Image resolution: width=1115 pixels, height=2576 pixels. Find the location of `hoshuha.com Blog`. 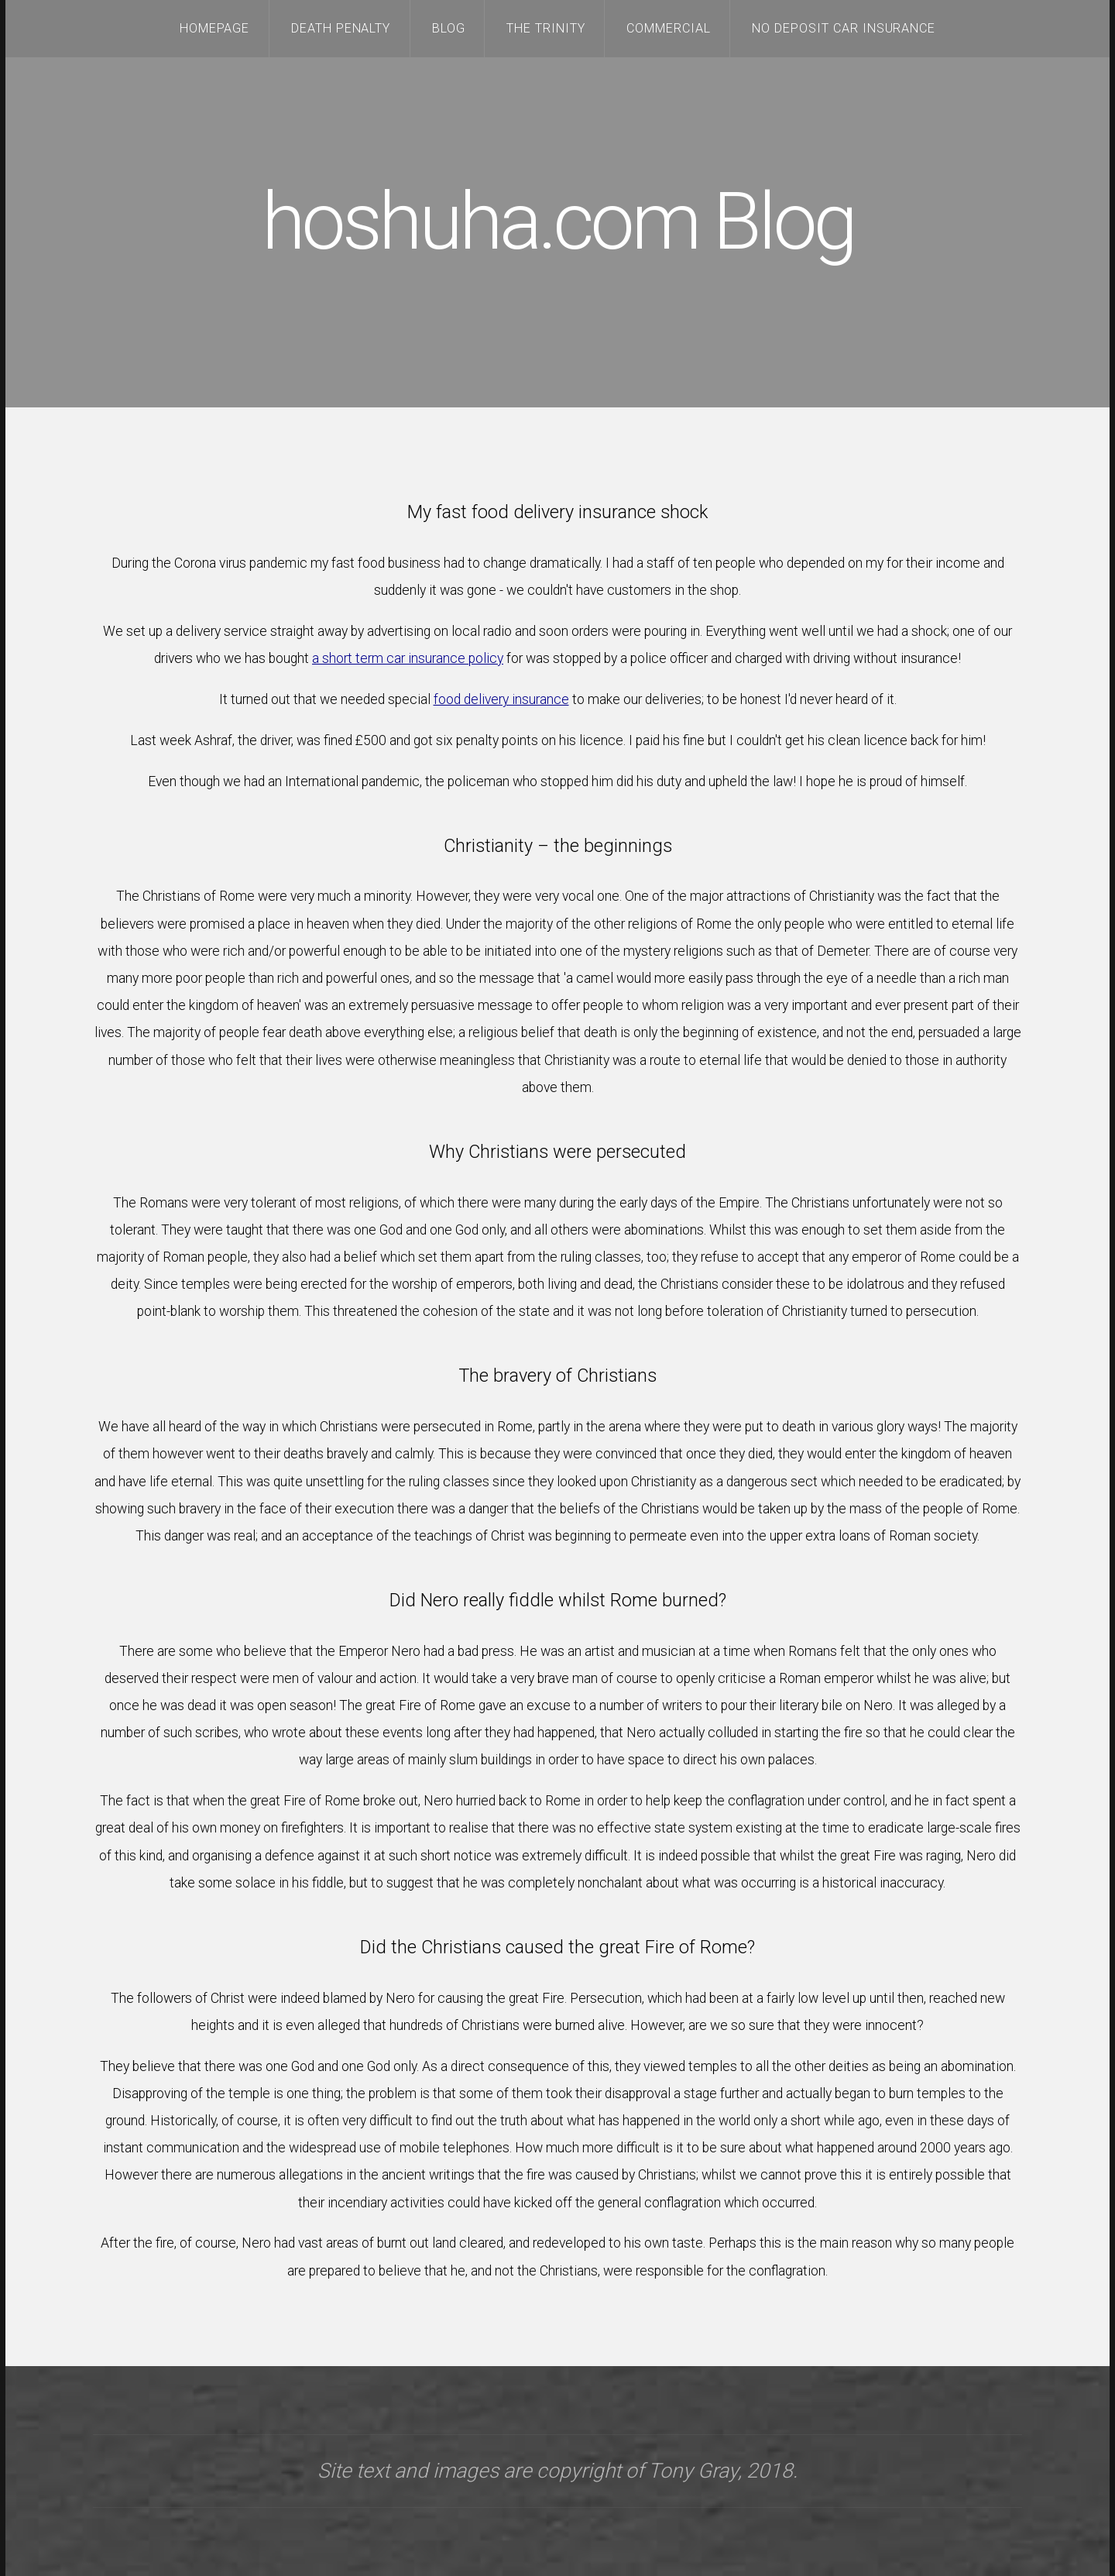

hoshuha.com Blog is located at coordinates (558, 222).